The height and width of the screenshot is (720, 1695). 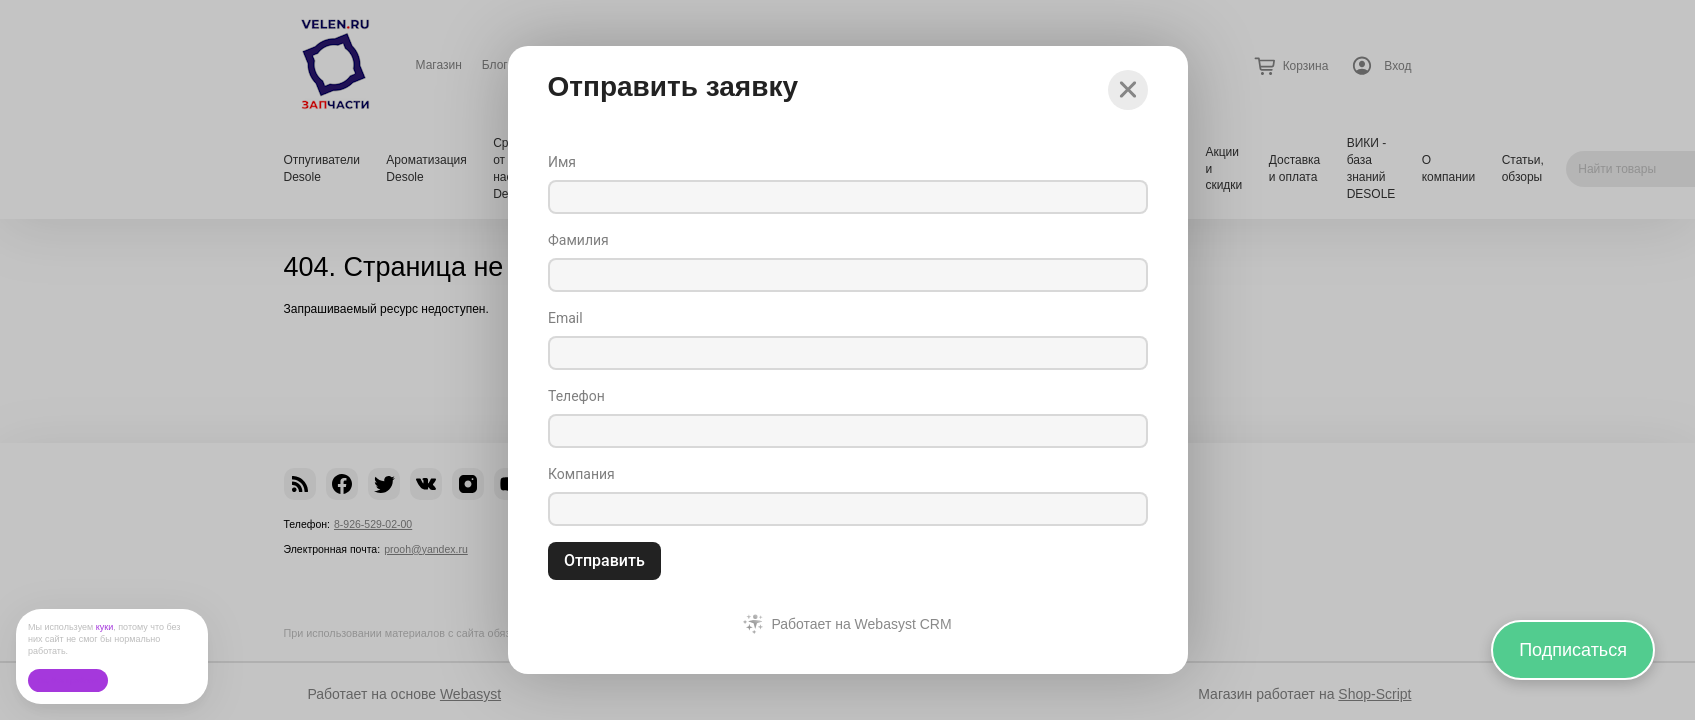 I want to click on Работает на Webasyst CRM, so click(x=861, y=624).